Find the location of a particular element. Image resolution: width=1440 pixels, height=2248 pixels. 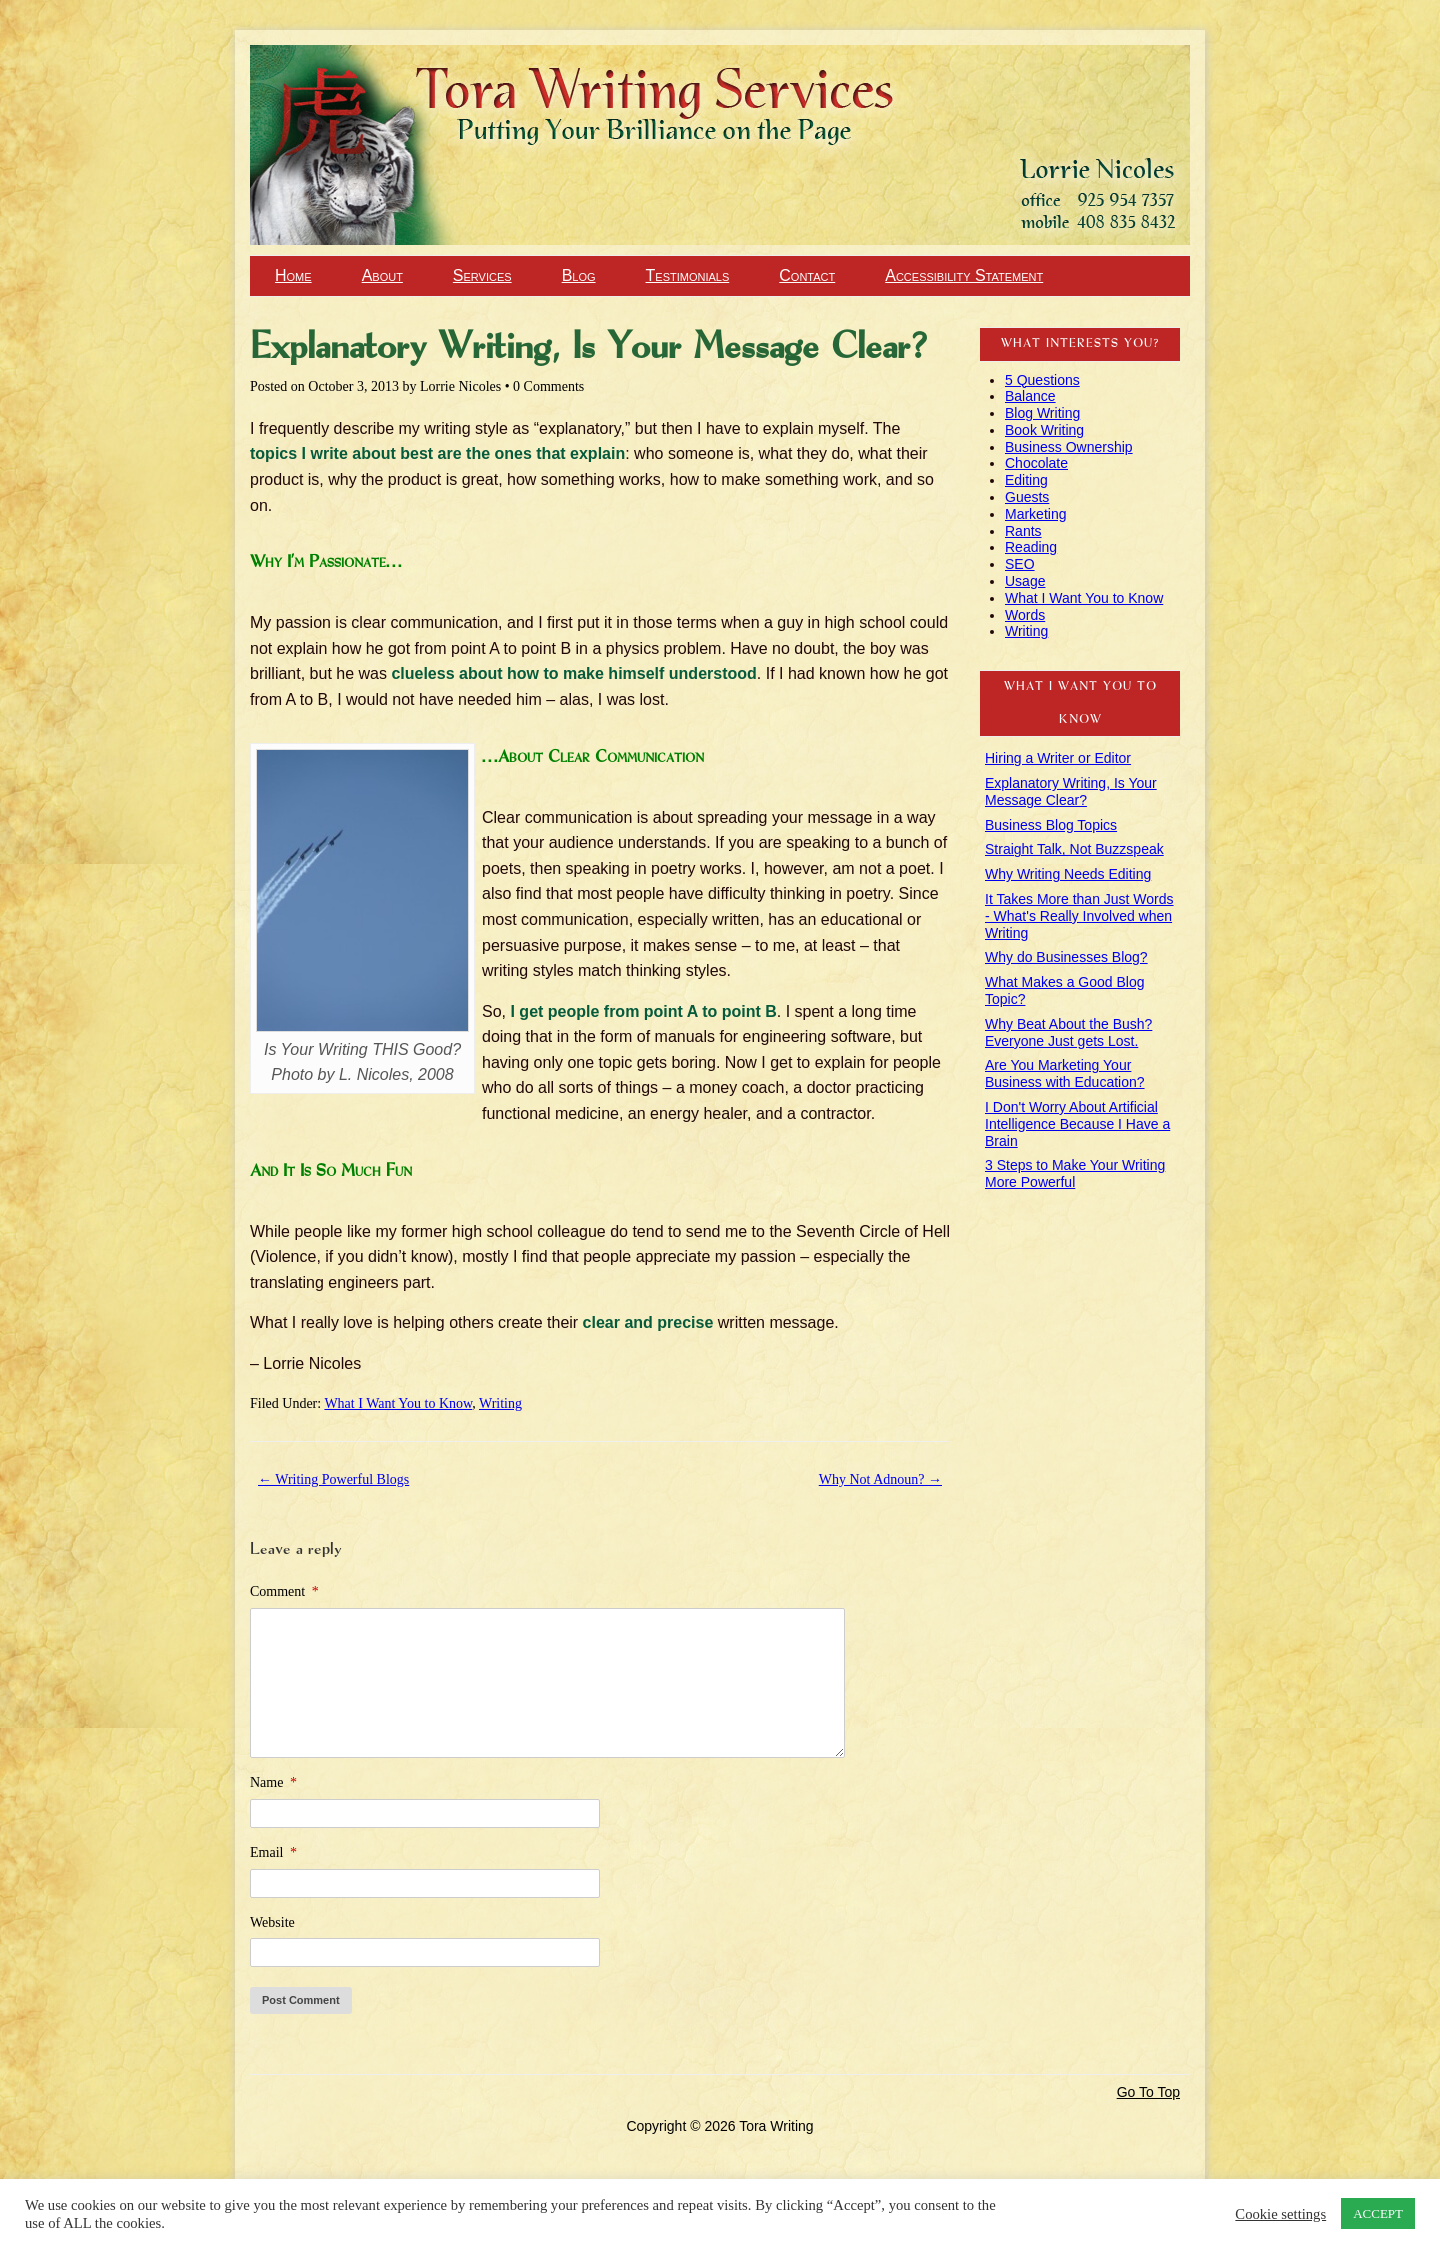

0 Comments is located at coordinates (548, 386).